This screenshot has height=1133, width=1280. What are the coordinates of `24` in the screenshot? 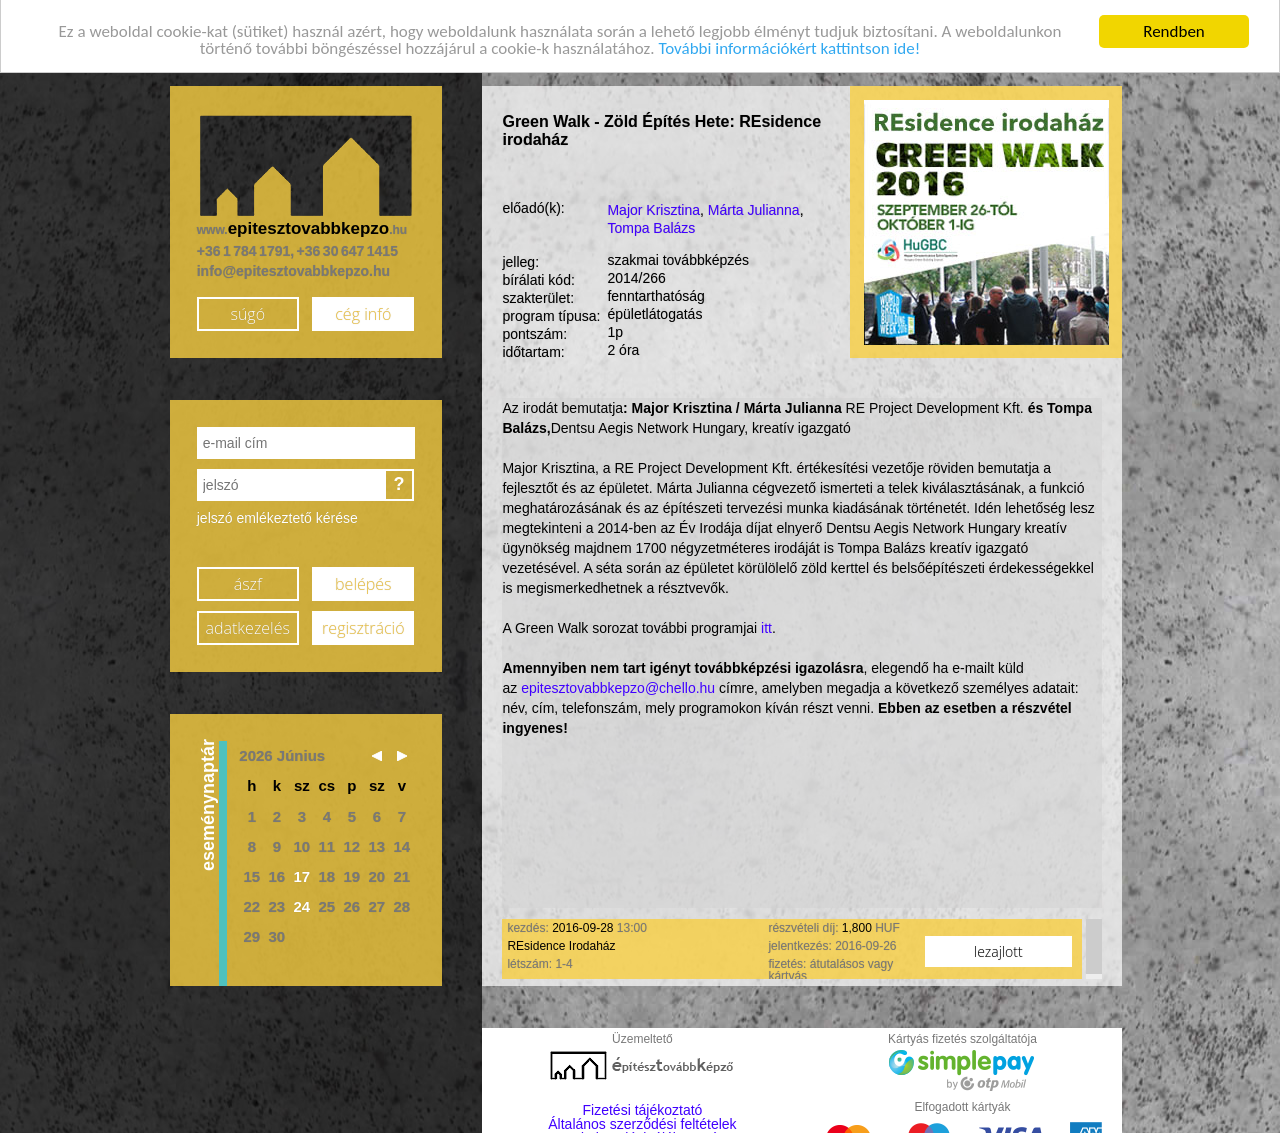 It's located at (301, 903).